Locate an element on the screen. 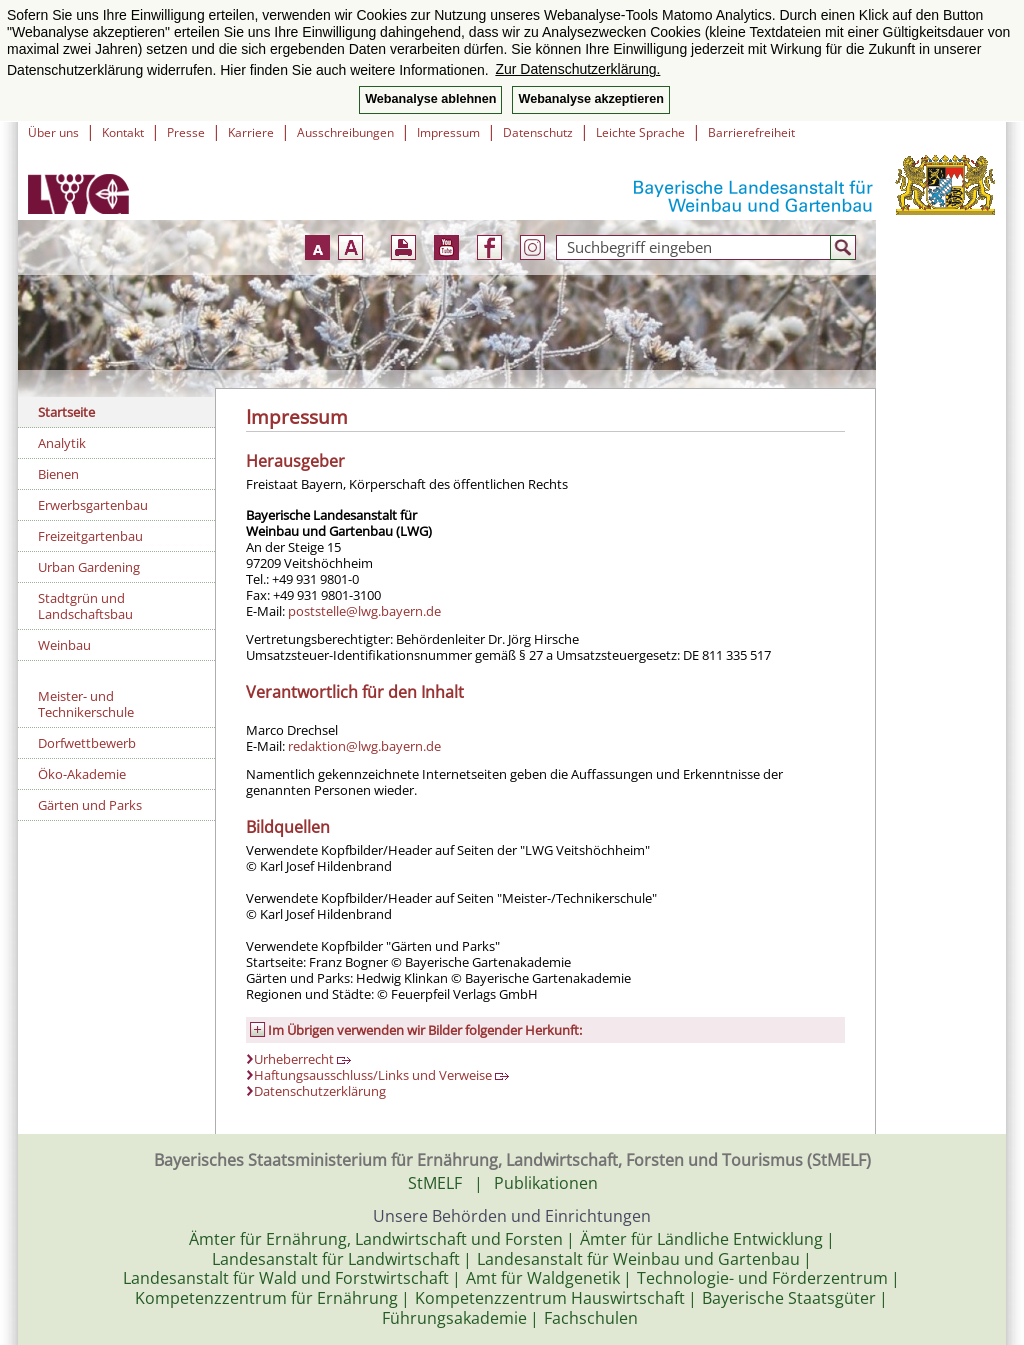 The width and height of the screenshot is (1024, 1345). Weinbau is located at coordinates (64, 645).